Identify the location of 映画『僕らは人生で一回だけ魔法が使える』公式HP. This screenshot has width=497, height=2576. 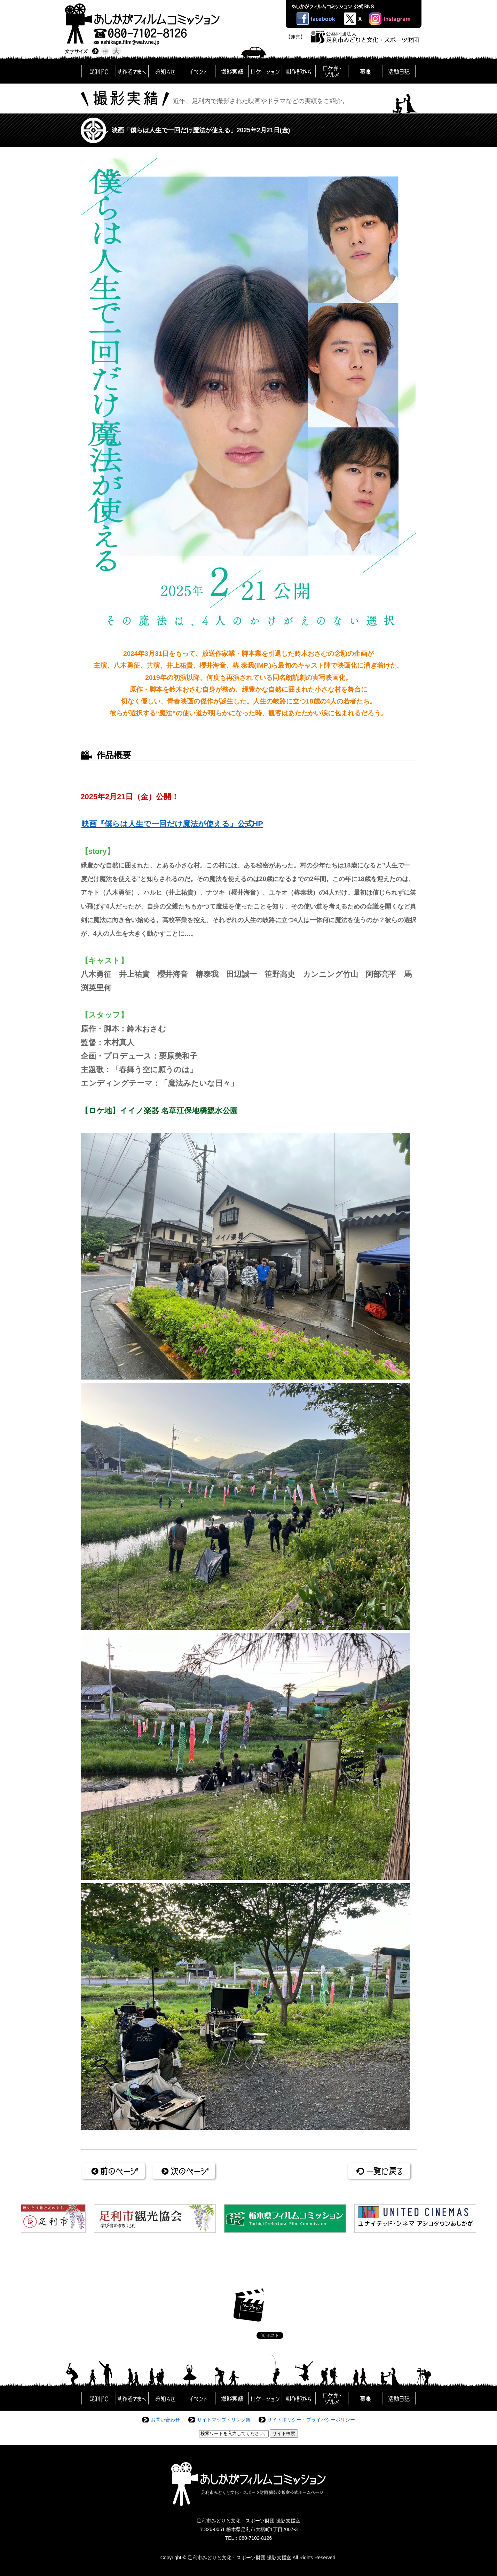
(172, 823).